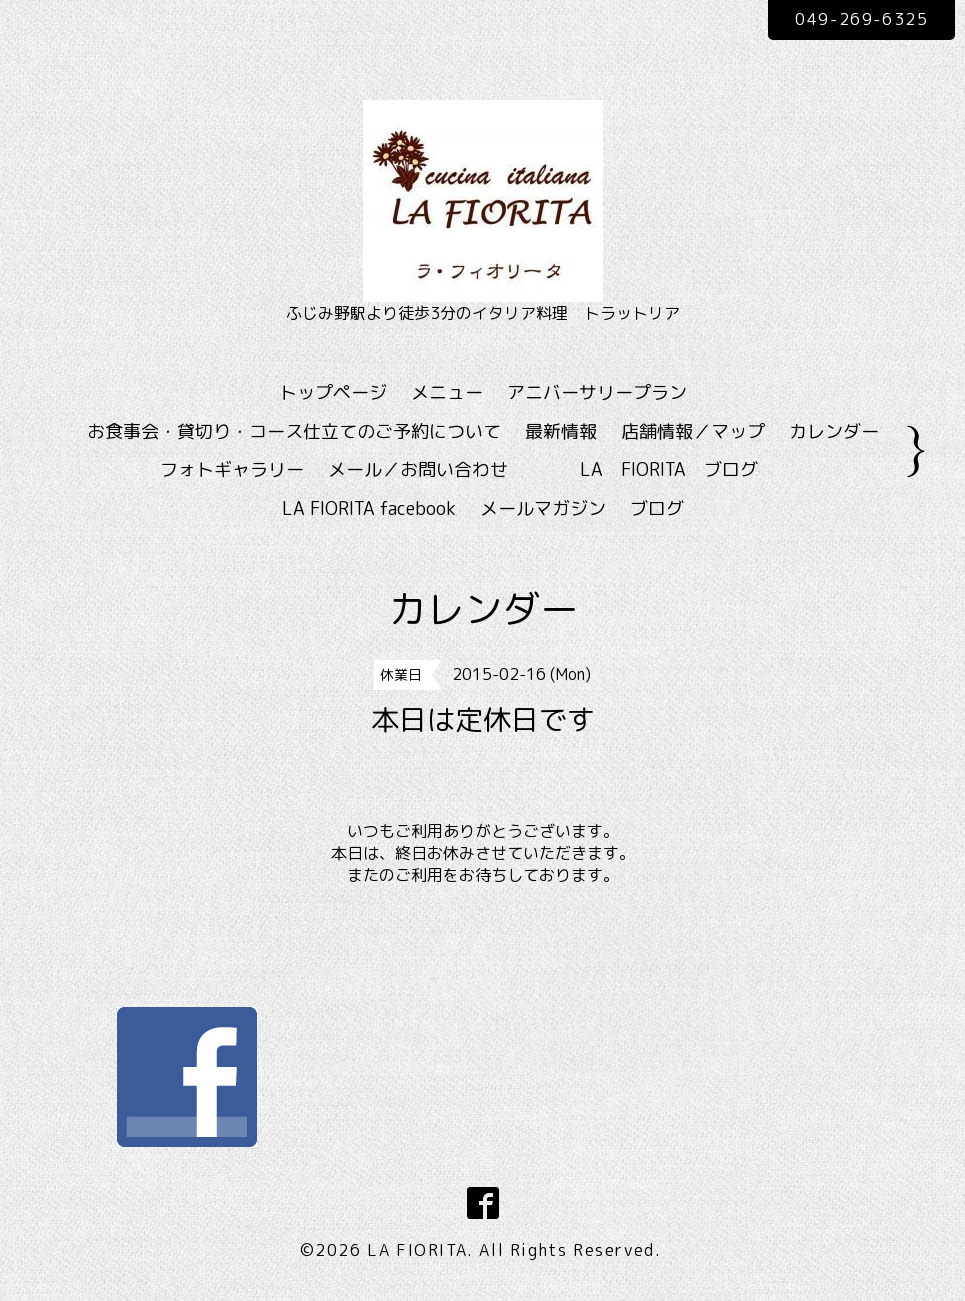 Image resolution: width=965 pixels, height=1301 pixels. I want to click on 店舗情報／マップ, so click(693, 431).